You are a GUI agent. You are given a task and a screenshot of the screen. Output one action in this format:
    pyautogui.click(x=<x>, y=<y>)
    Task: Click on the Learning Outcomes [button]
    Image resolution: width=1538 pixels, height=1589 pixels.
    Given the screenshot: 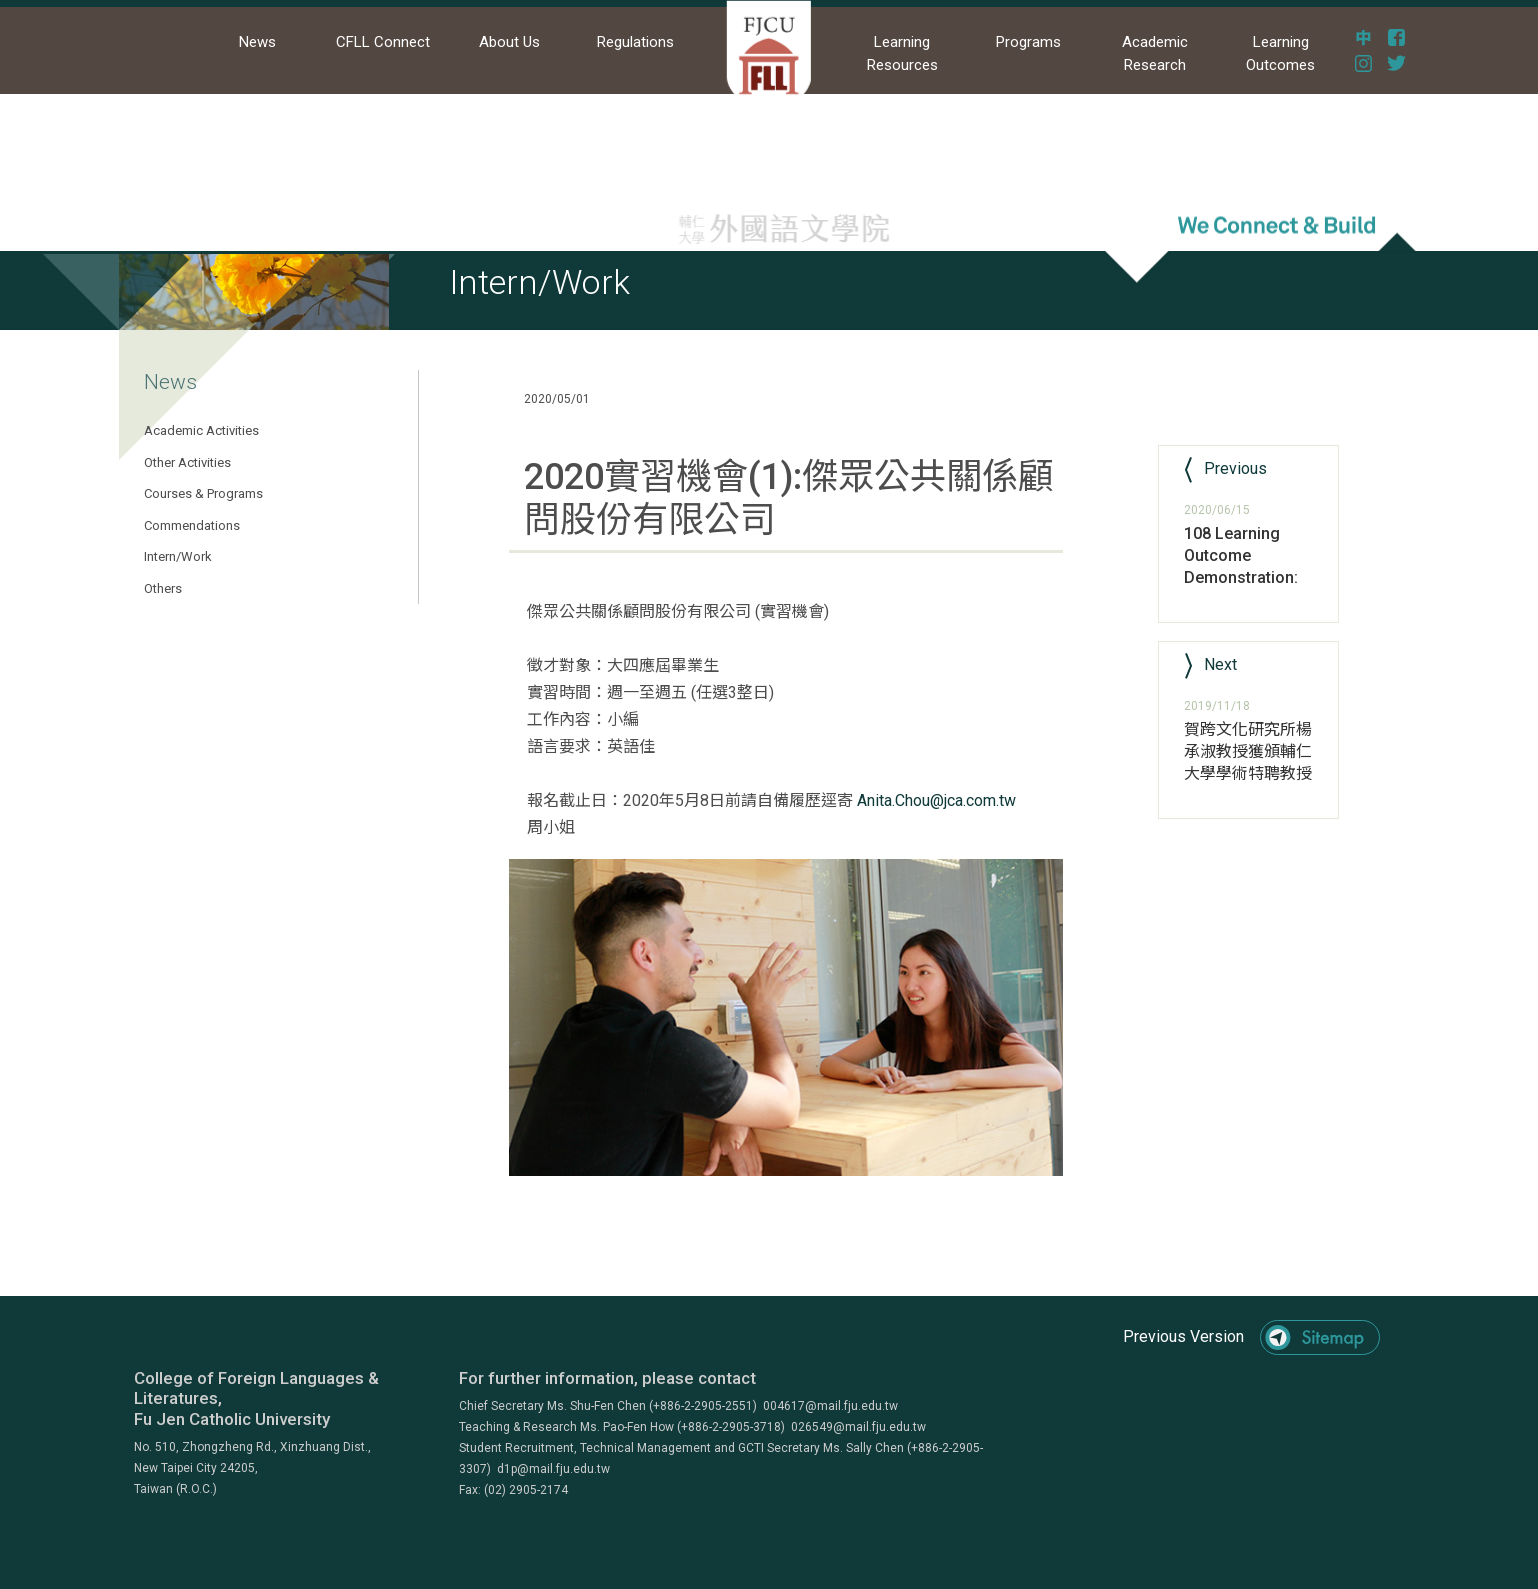 What is the action you would take?
    pyautogui.click(x=1280, y=53)
    